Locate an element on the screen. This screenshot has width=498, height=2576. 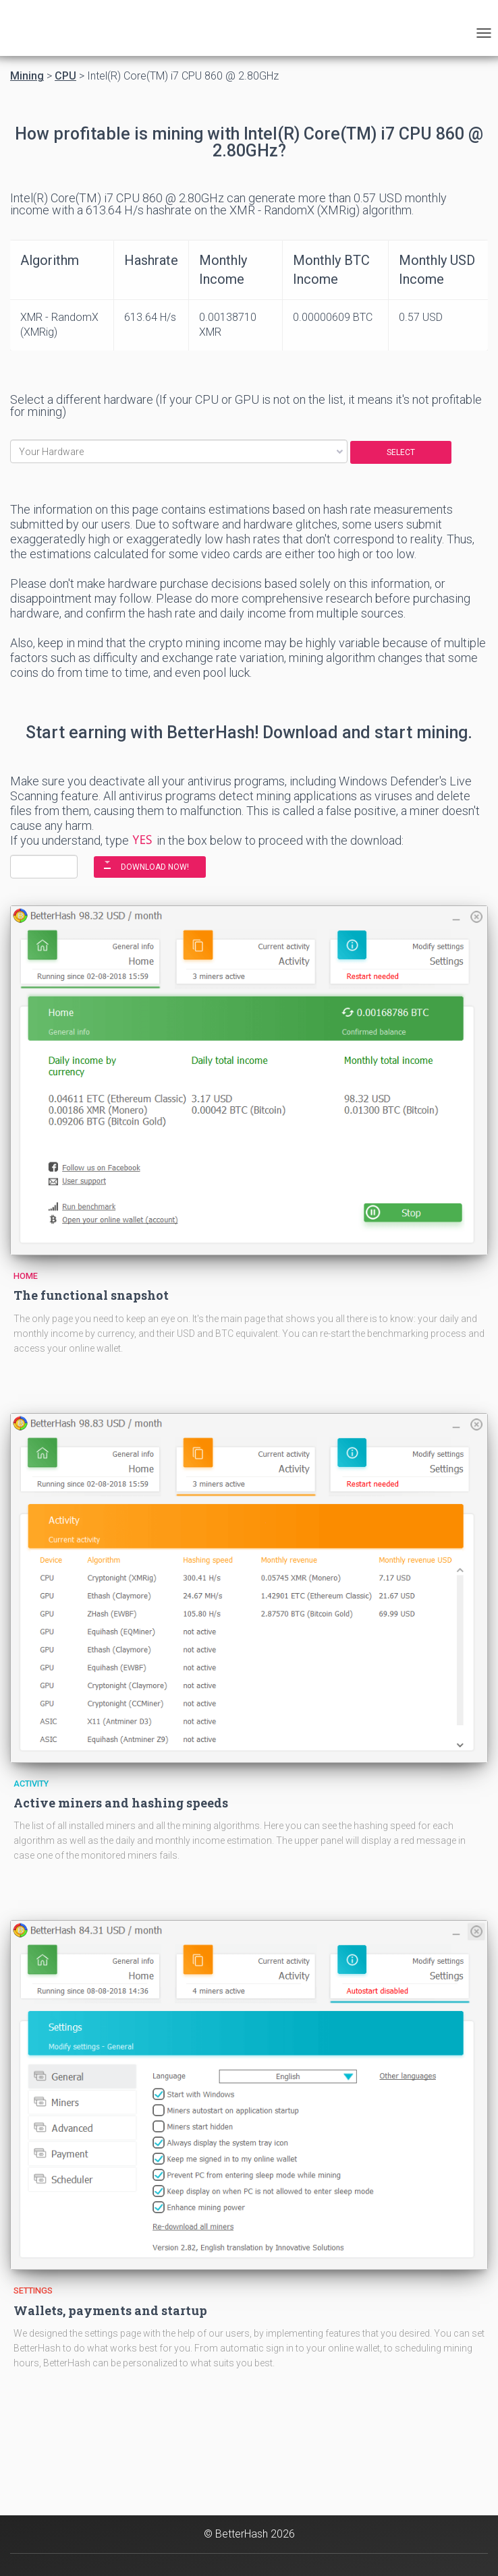
Home is located at coordinates (25, 1276).